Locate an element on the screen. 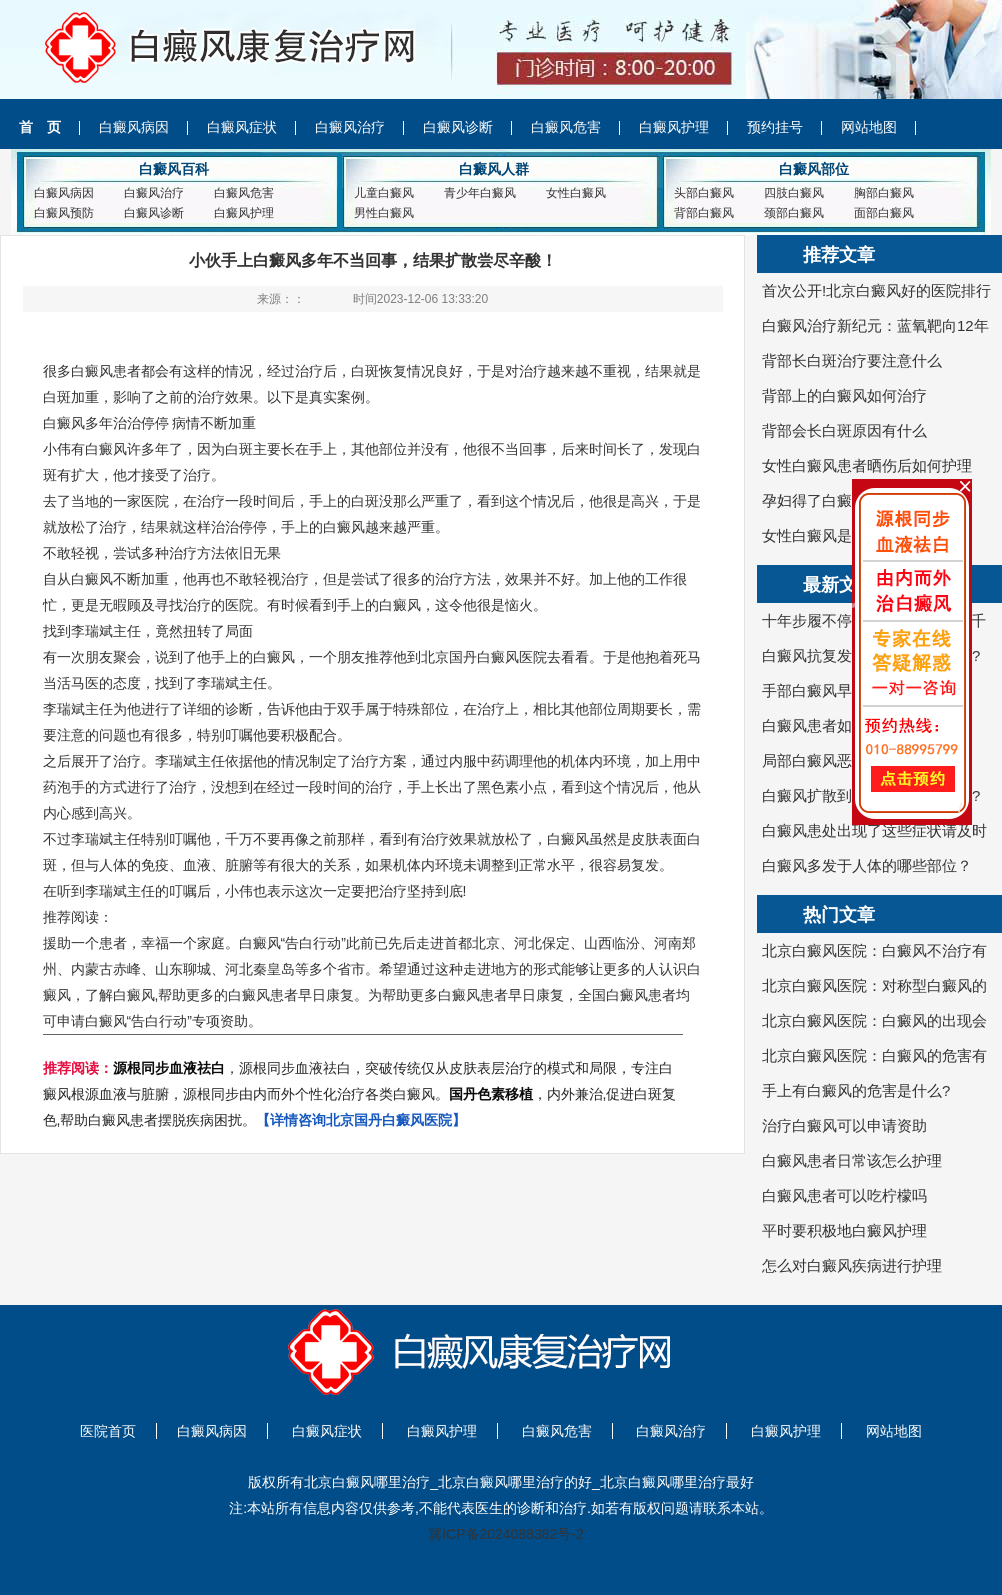 The width and height of the screenshot is (1002, 1595). 胸部白癜风 is located at coordinates (884, 193).